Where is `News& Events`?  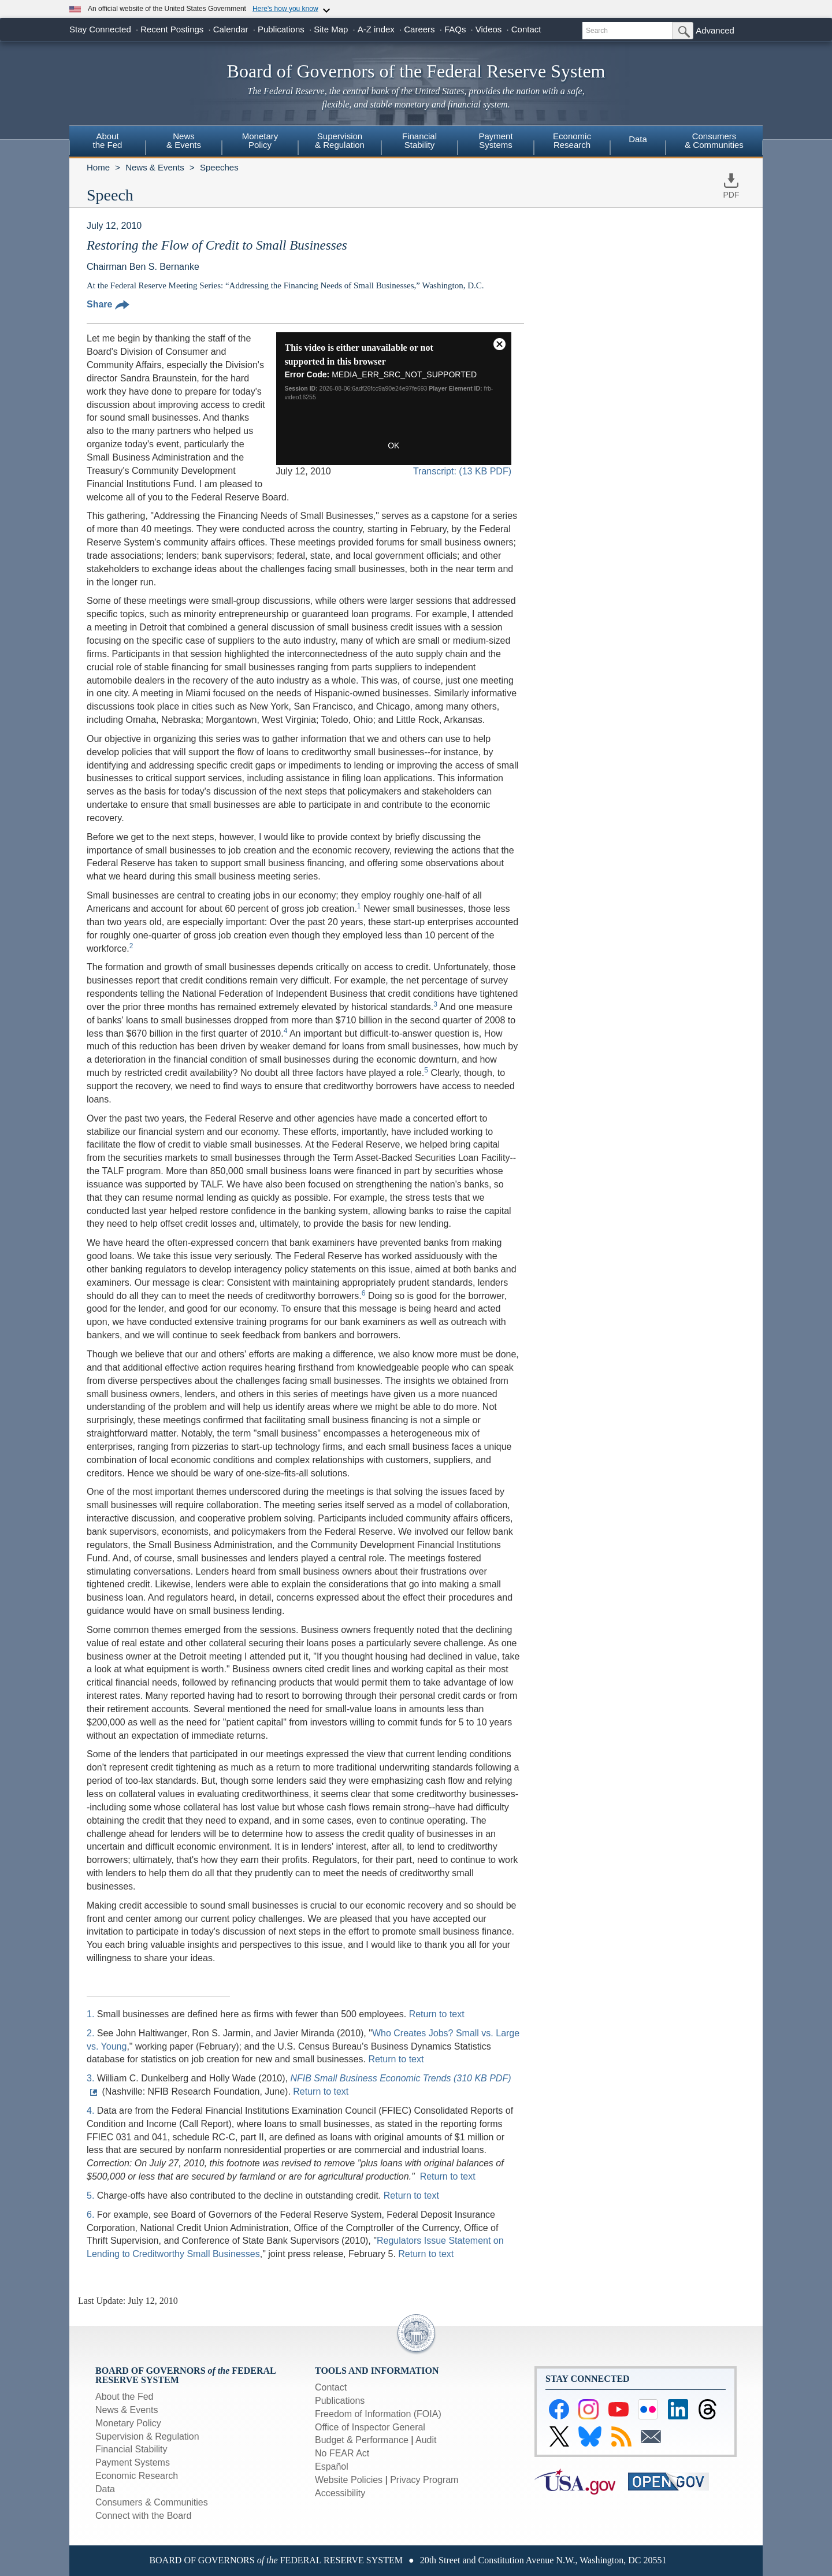
News& Events is located at coordinates (183, 140).